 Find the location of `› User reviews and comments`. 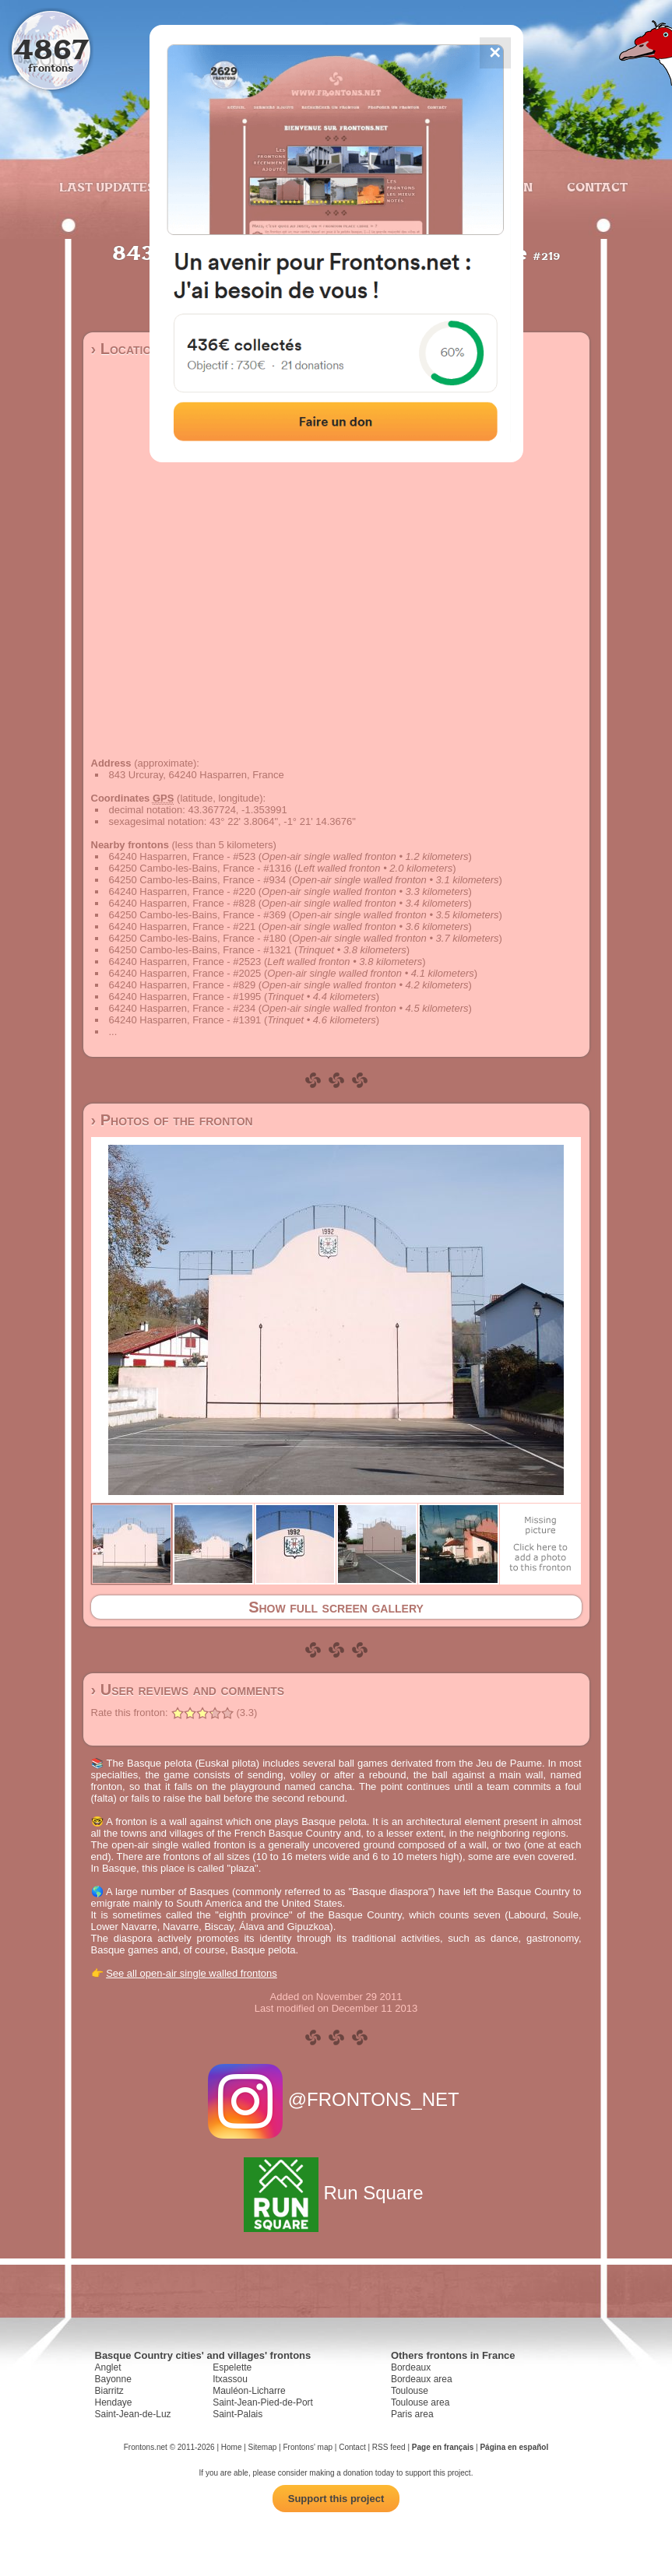

› User reviews and comments is located at coordinates (188, 1689).